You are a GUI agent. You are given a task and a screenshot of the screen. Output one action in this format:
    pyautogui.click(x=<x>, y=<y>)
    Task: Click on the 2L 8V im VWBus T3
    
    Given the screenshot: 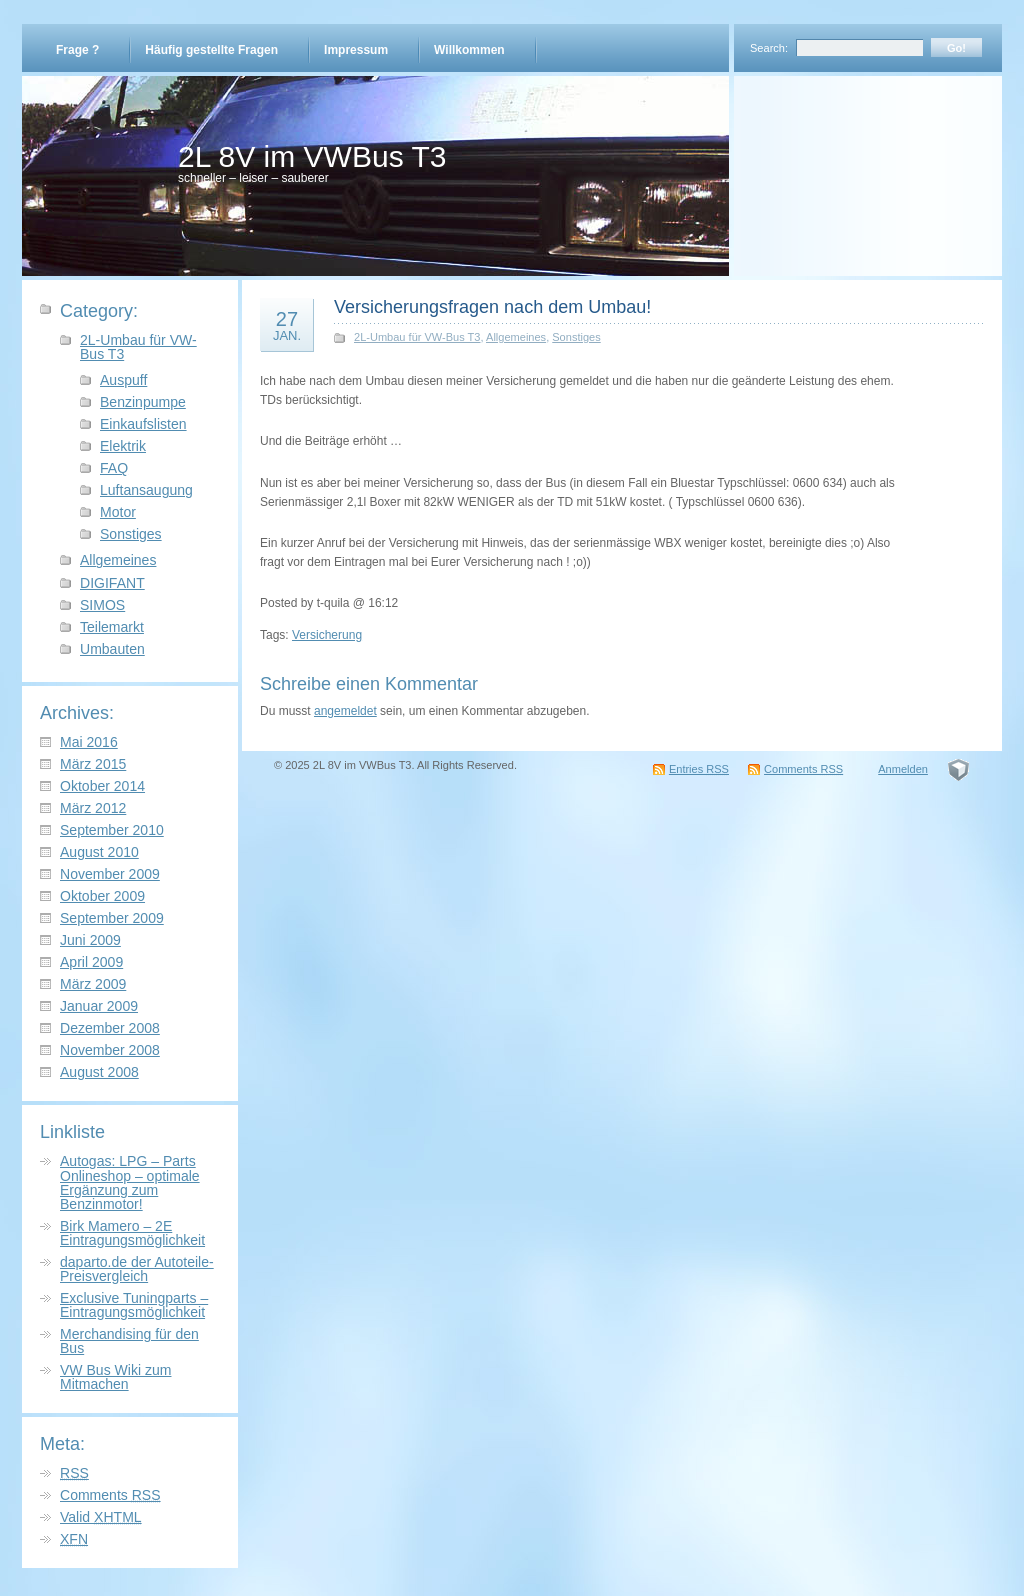 What is the action you would take?
    pyautogui.click(x=312, y=156)
    